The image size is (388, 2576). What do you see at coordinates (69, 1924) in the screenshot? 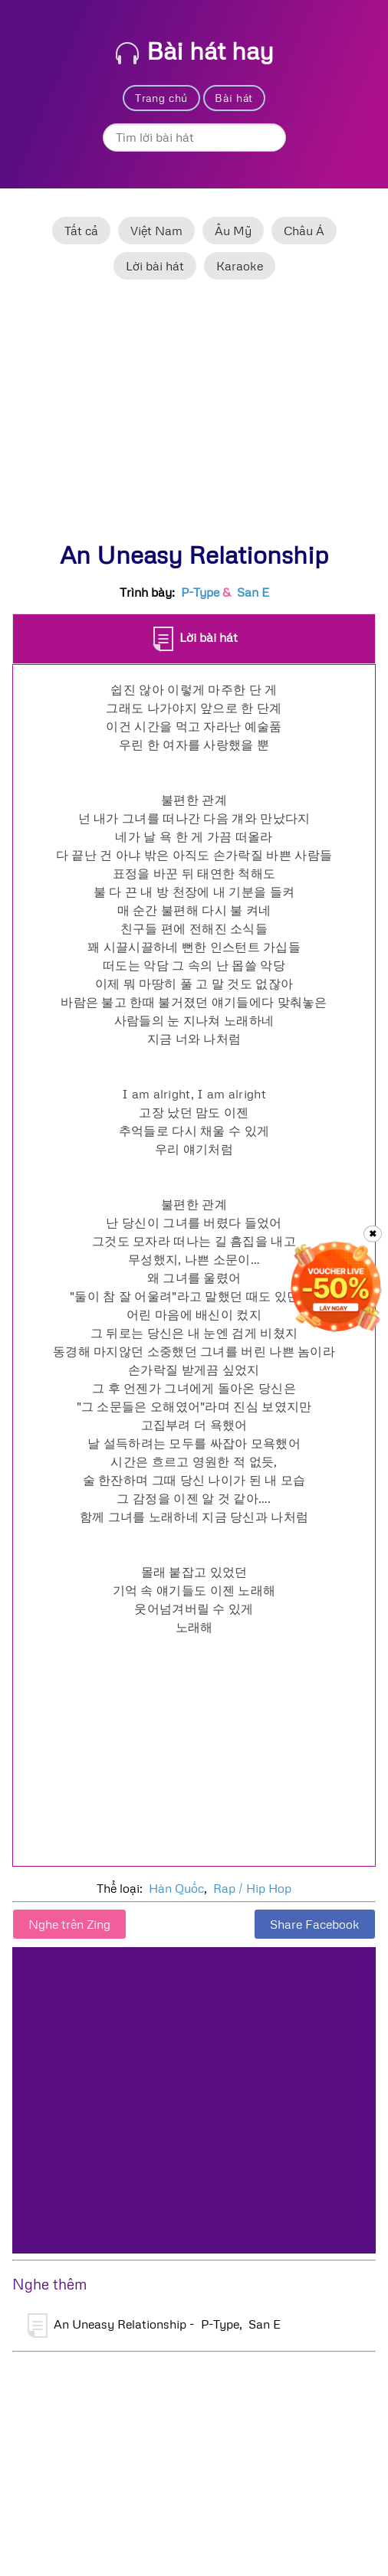
I see `Nghe trên Zing` at bounding box center [69, 1924].